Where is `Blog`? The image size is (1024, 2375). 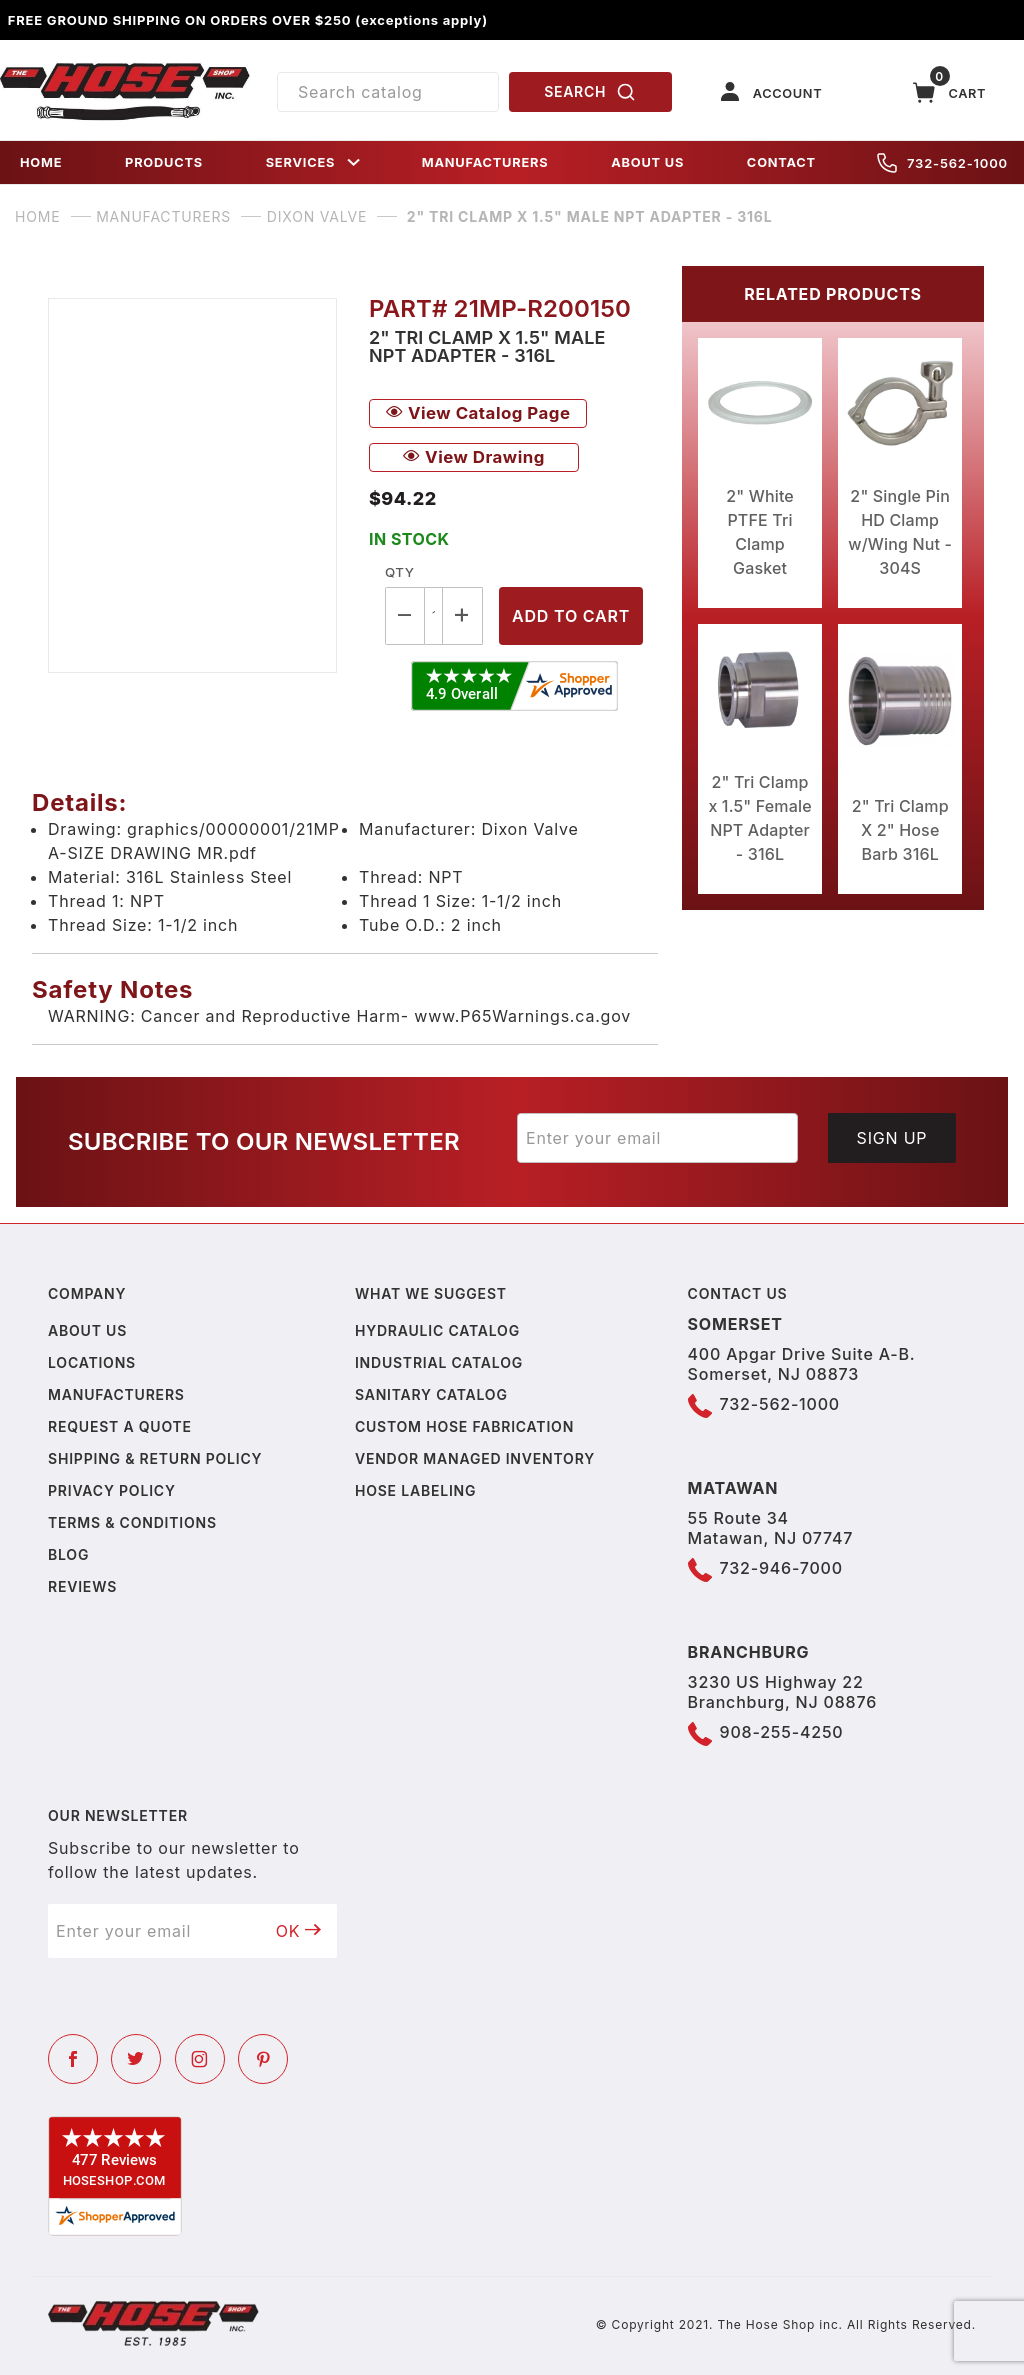
Blog is located at coordinates (68, 1554).